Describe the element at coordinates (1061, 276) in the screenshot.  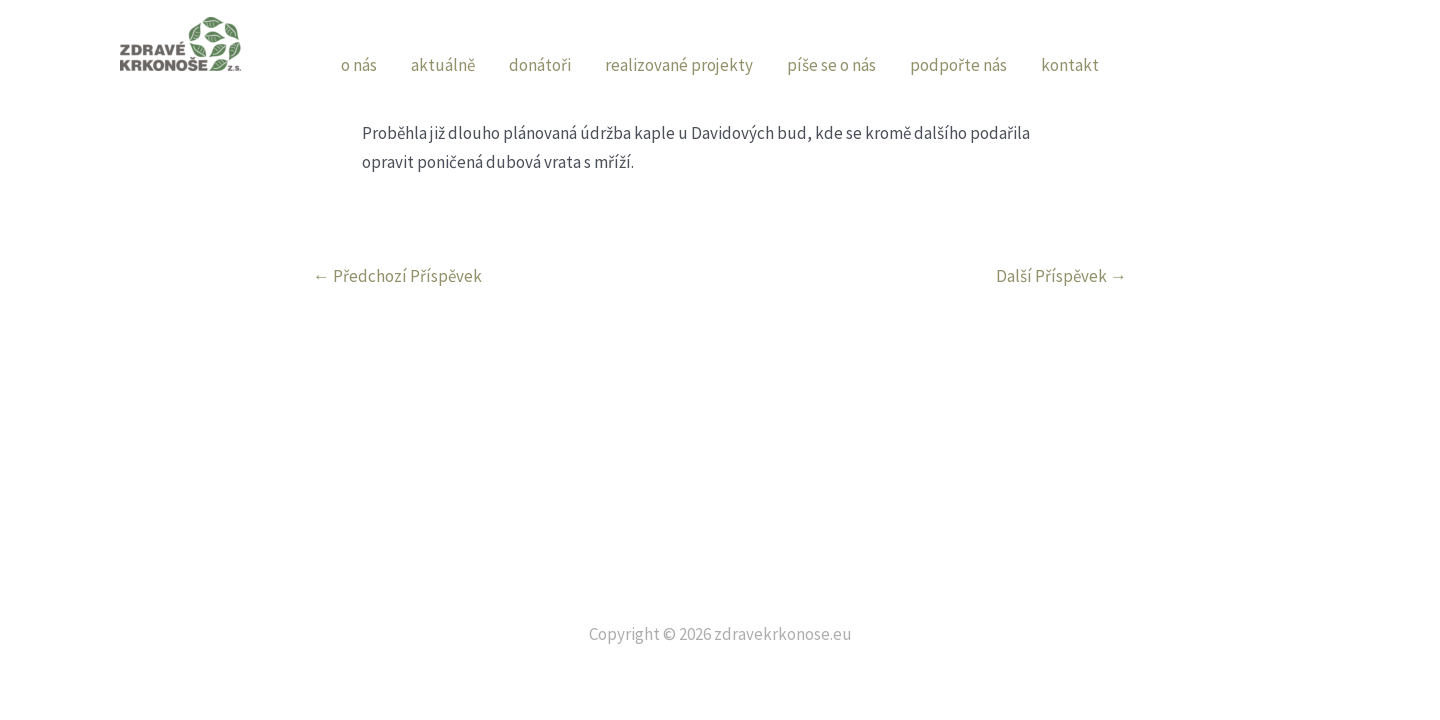
I see `Další Příspěvek` at that location.